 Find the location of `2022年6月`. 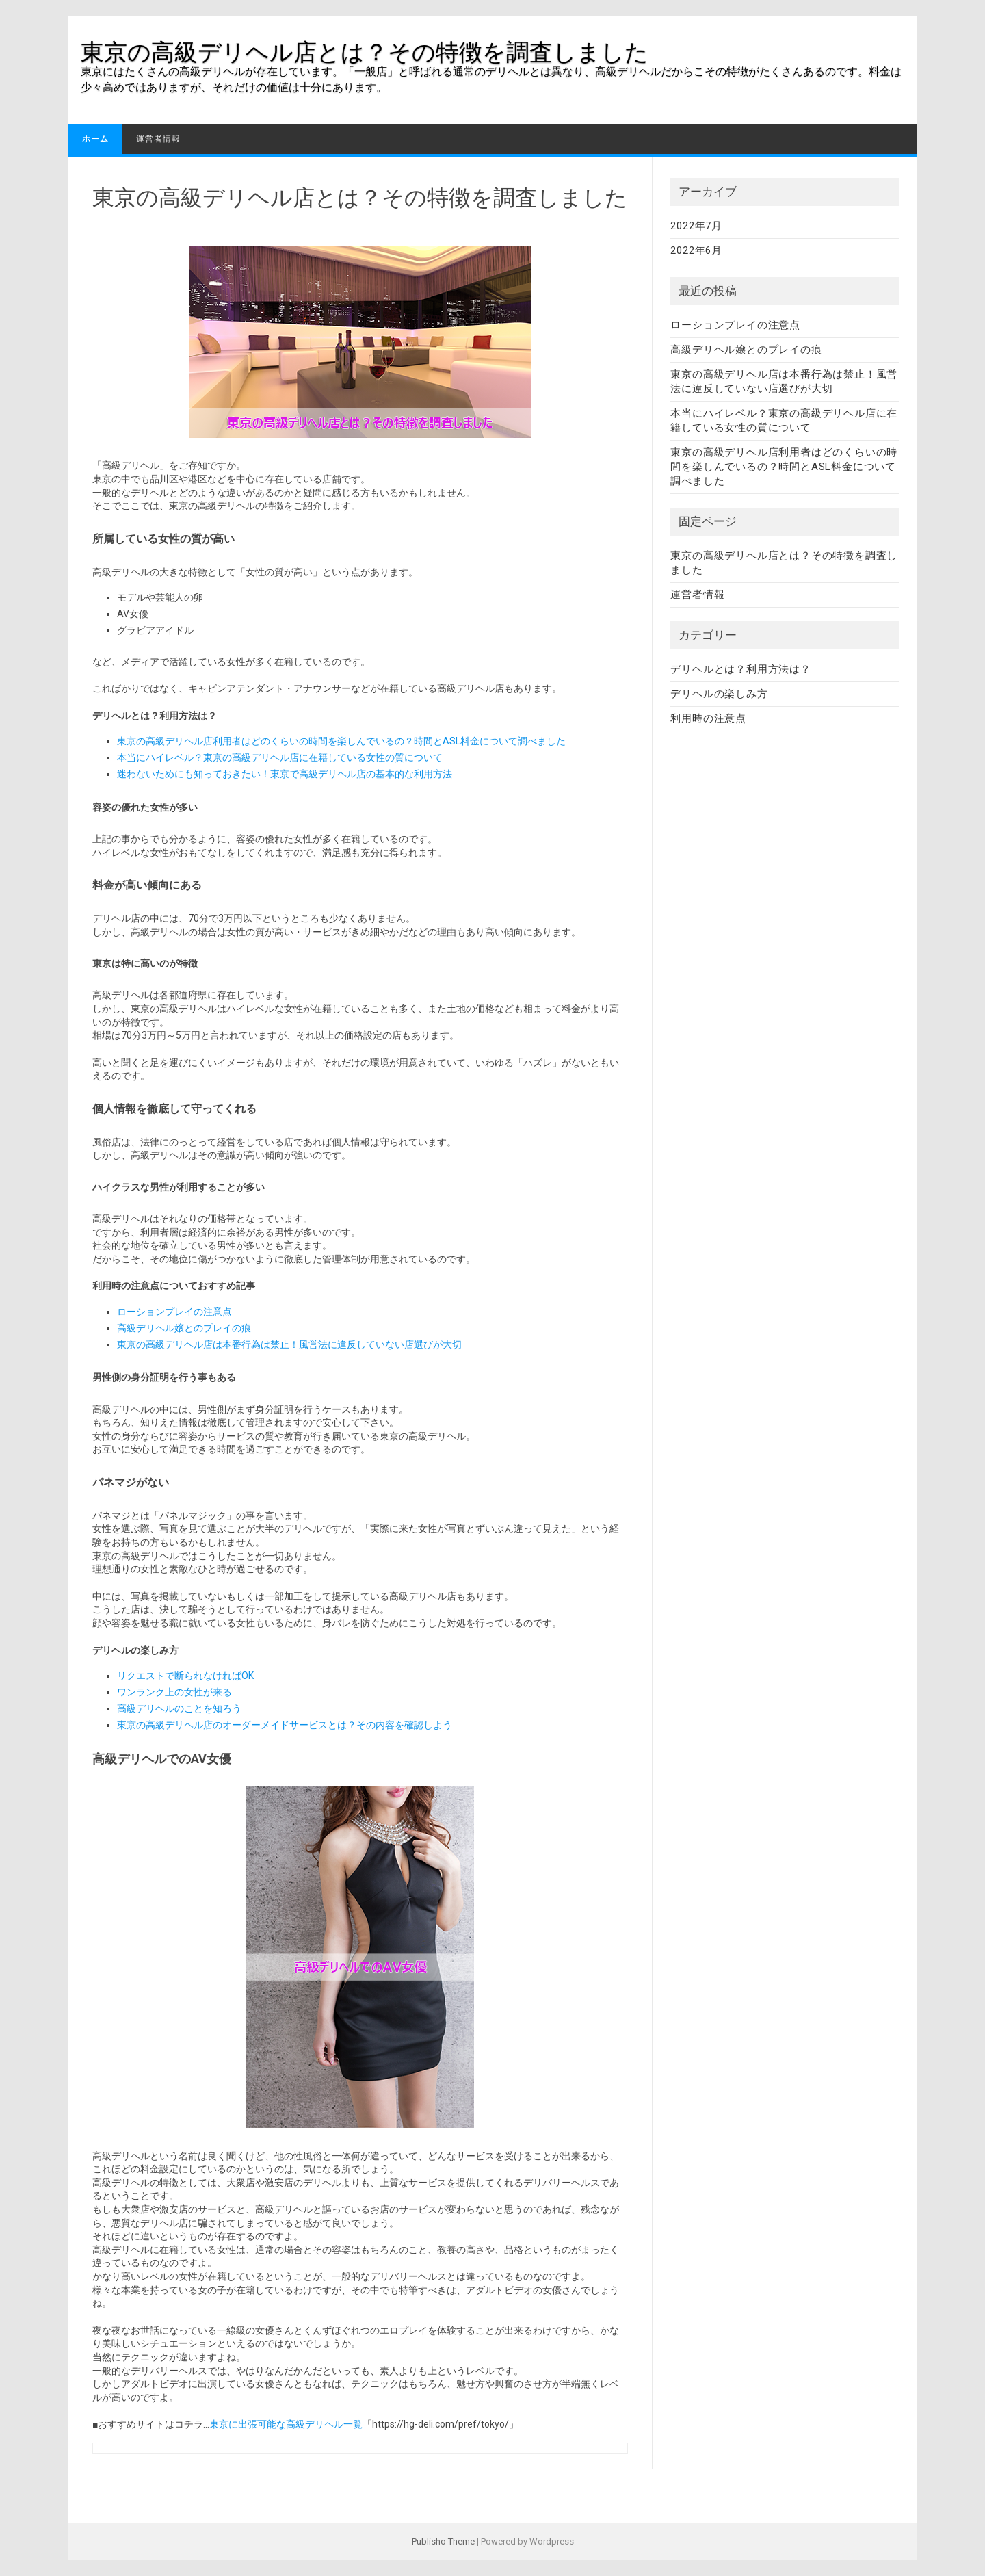

2022年6月 is located at coordinates (696, 250).